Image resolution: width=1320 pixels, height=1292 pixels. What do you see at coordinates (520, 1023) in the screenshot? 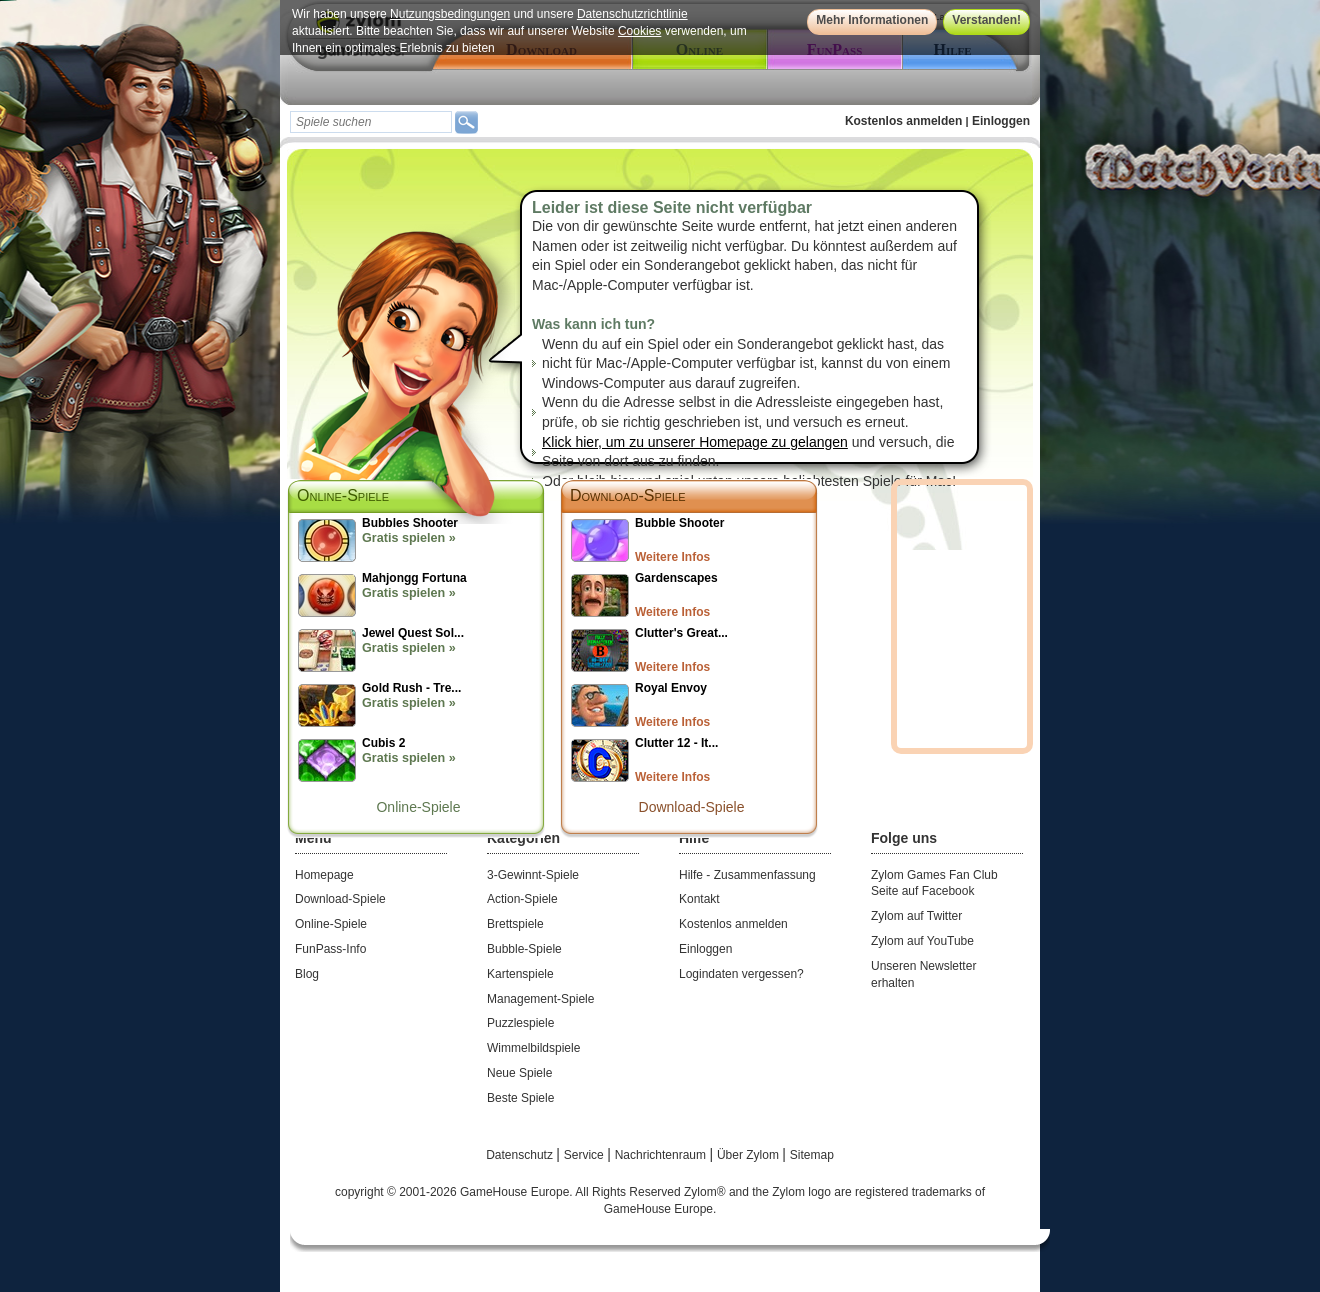
I see `Puzzlespiele` at bounding box center [520, 1023].